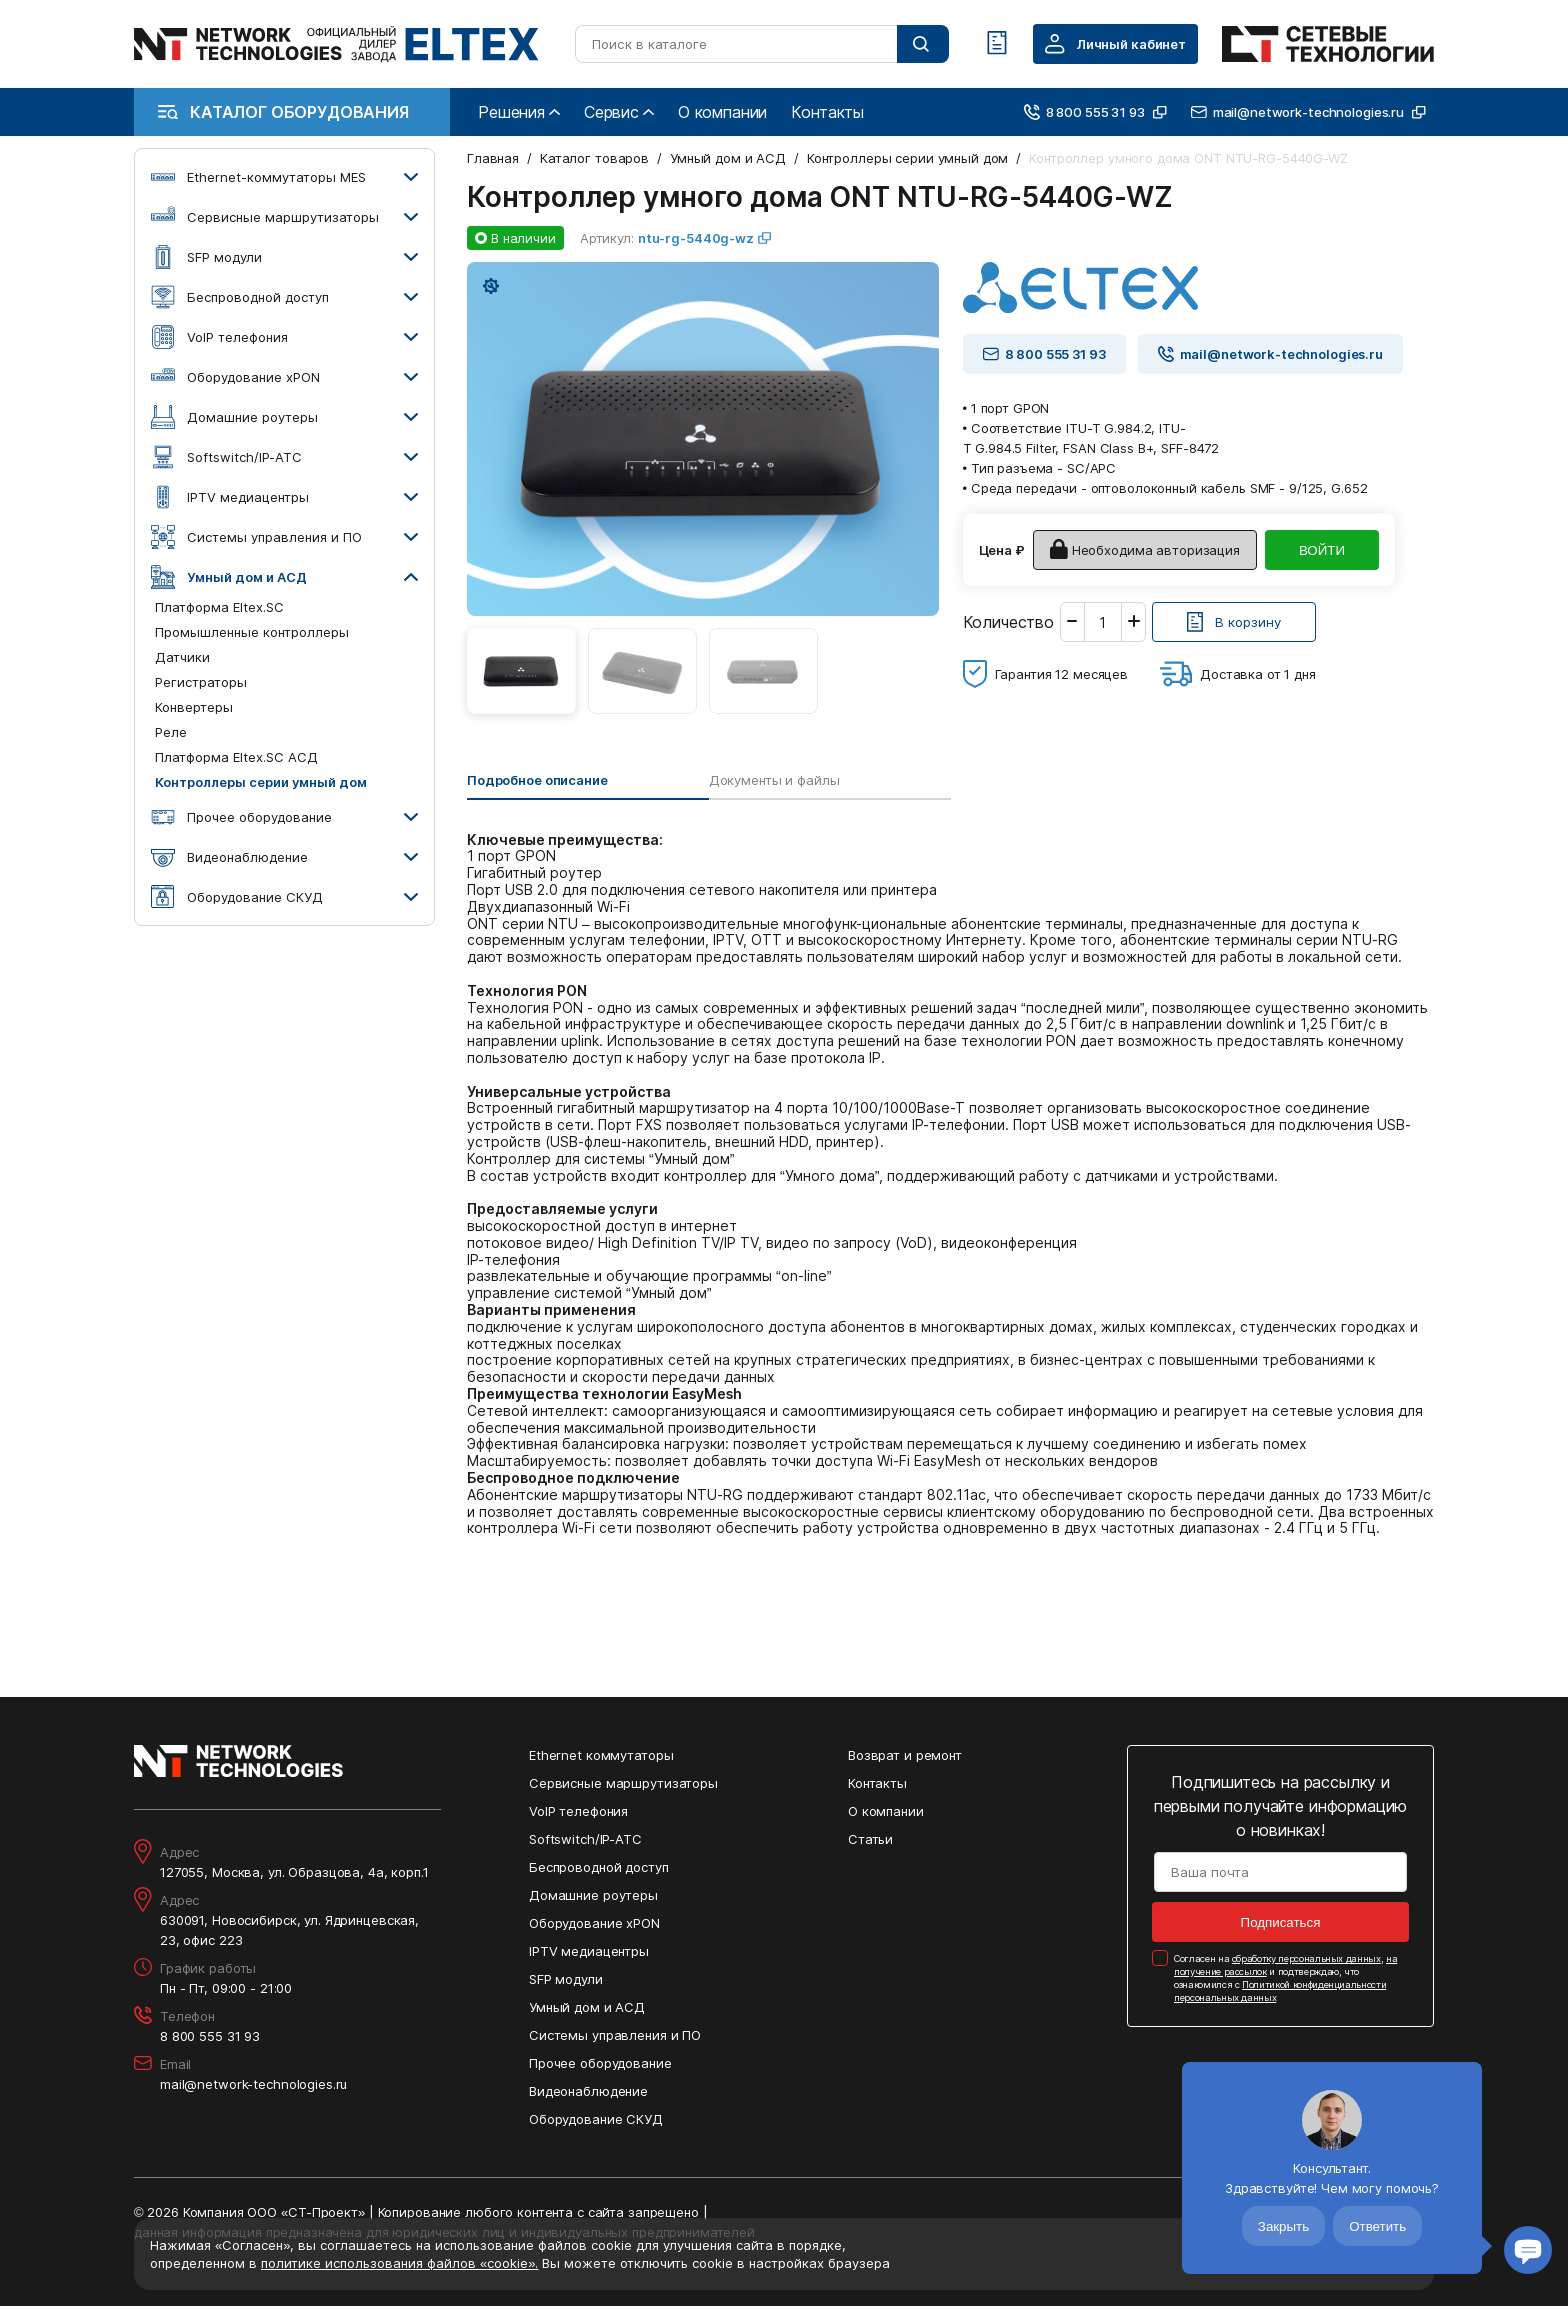  I want to click on политике использования файлов «cookie»., so click(399, 2263).